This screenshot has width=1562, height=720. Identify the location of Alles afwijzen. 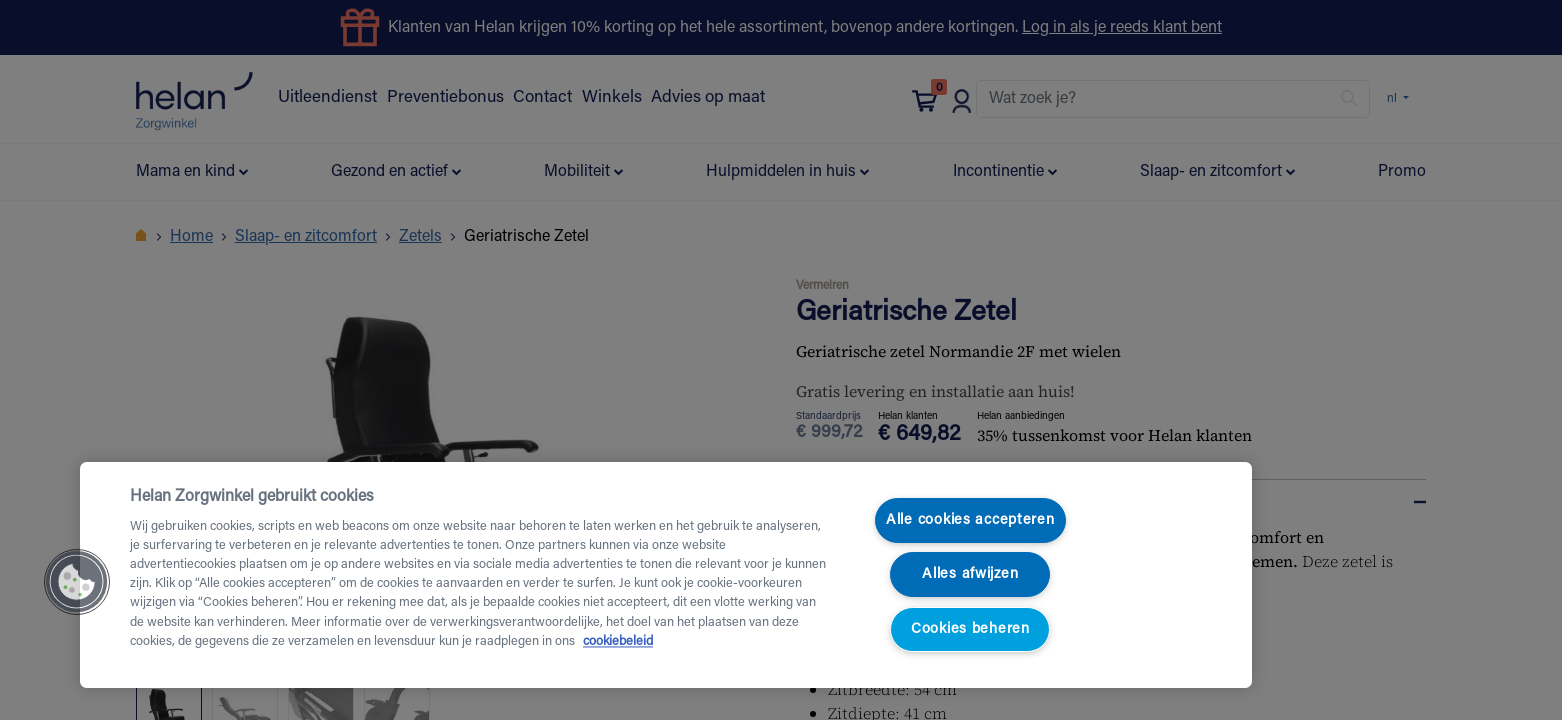
(970, 574).